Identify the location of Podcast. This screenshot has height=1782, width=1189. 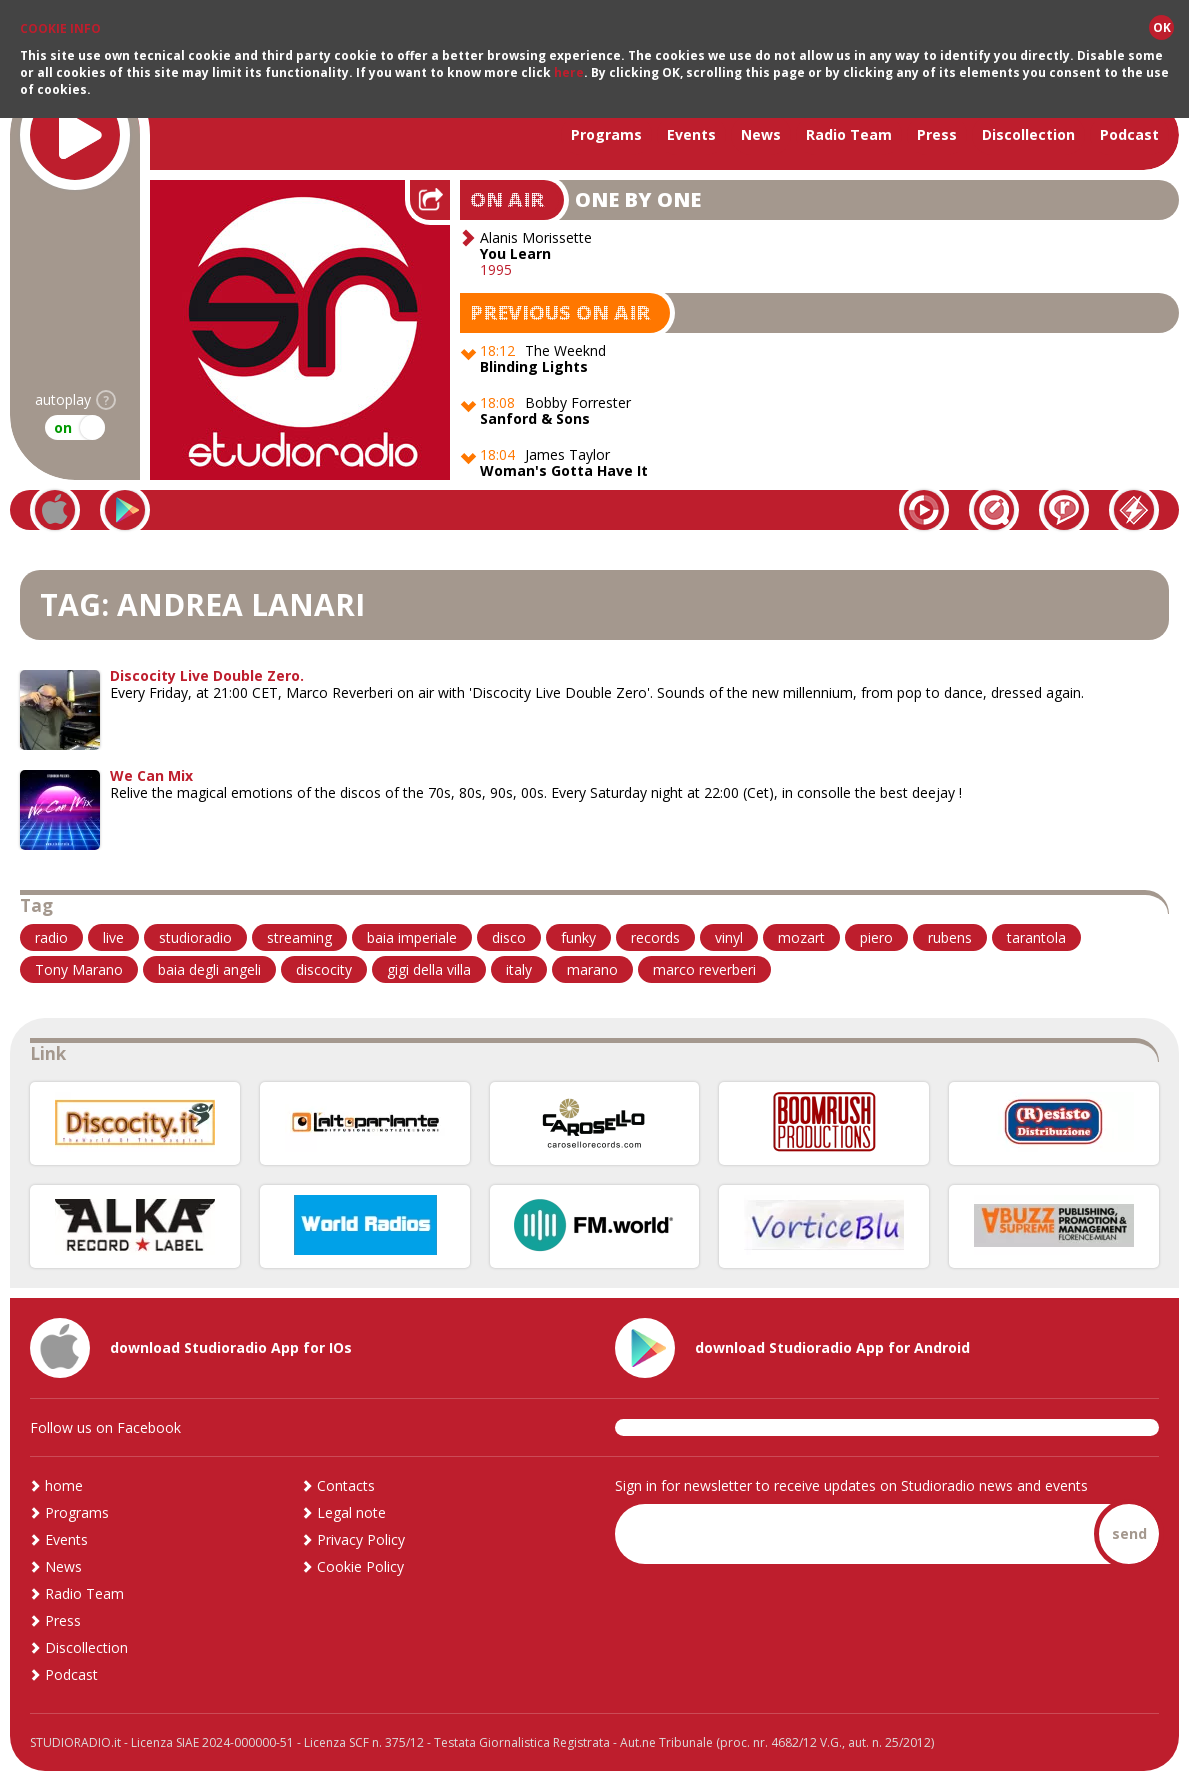
(1129, 134).